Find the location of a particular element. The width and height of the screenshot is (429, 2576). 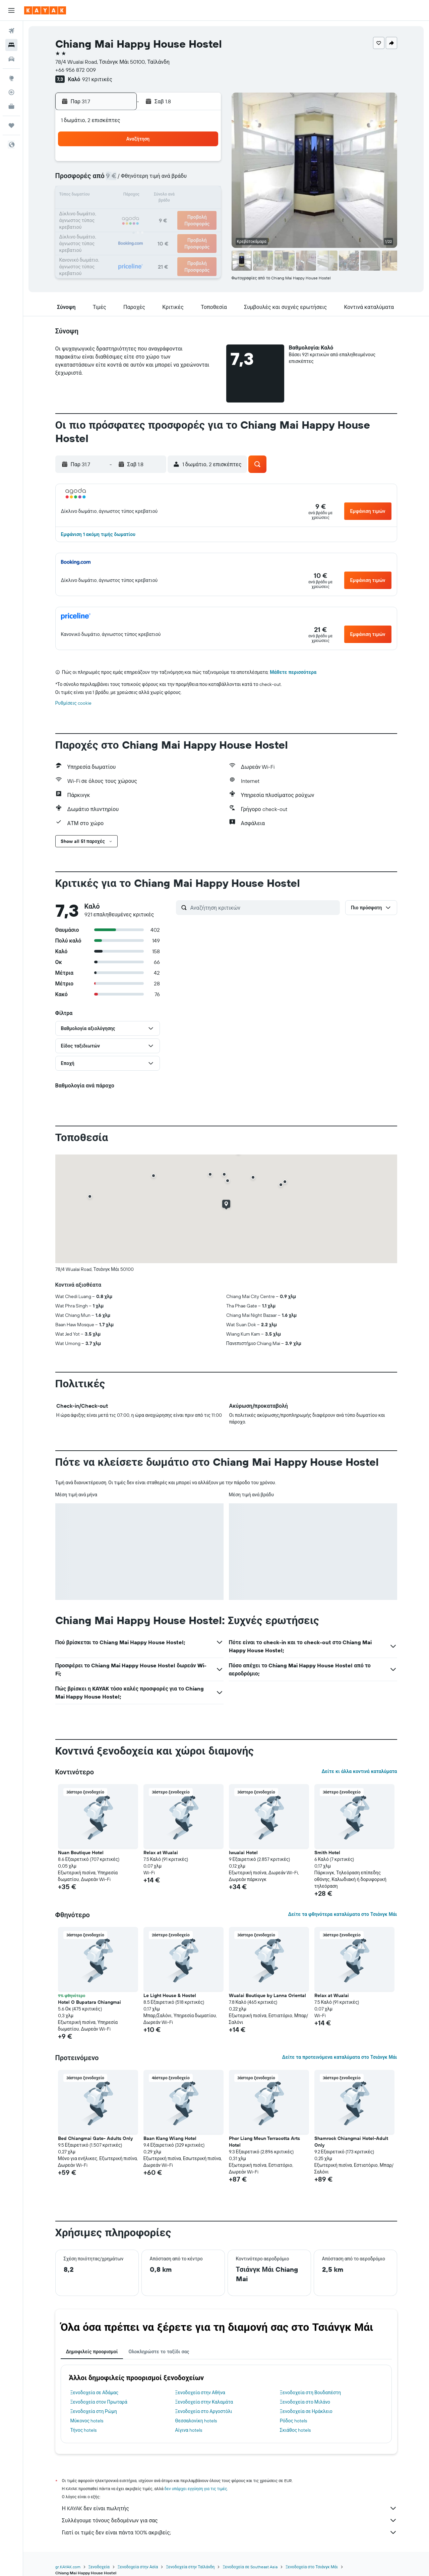

Wualai Boutique by Lanna Oriental [button] is located at coordinates (267, 1995).